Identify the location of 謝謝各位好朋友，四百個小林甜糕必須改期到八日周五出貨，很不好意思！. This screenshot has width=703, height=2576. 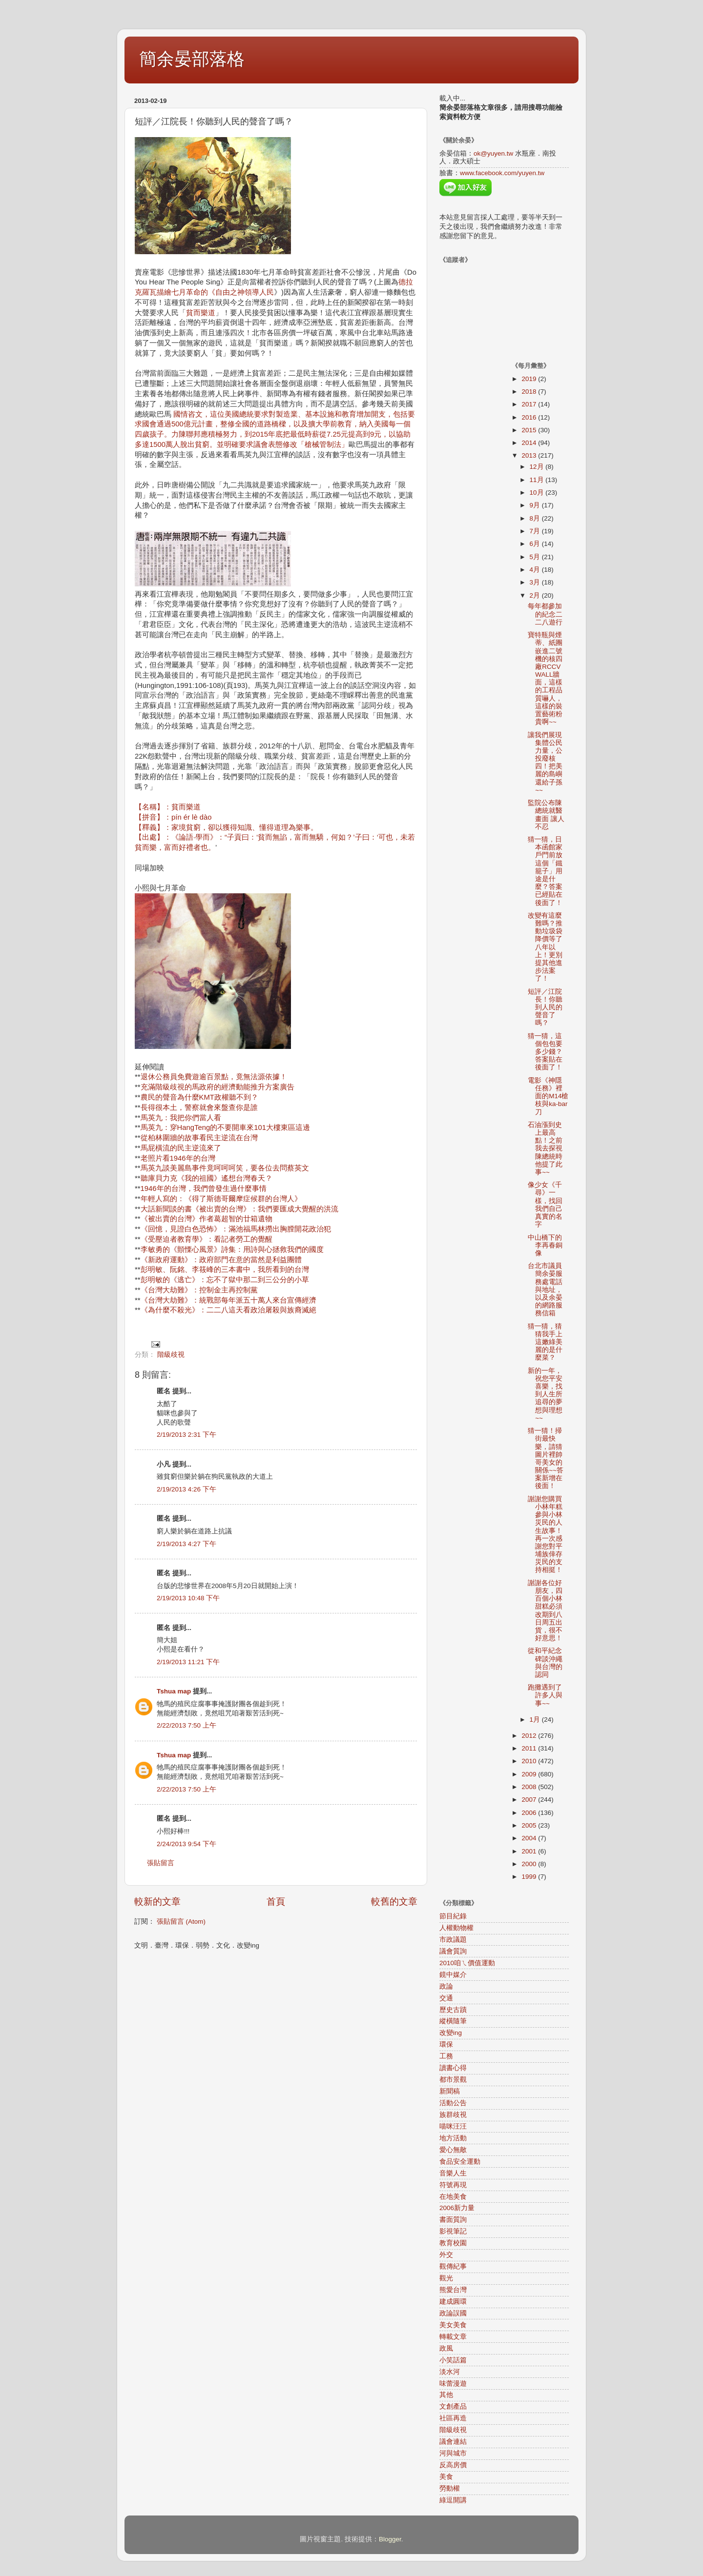
(545, 1610).